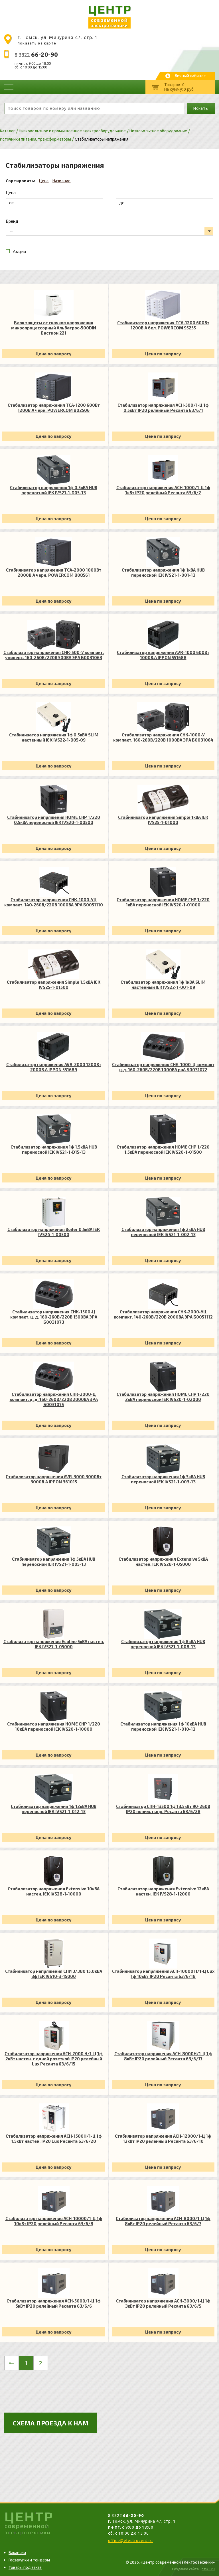 Image resolution: width=219 pixels, height=2576 pixels. I want to click on [listbox], so click(109, 231).